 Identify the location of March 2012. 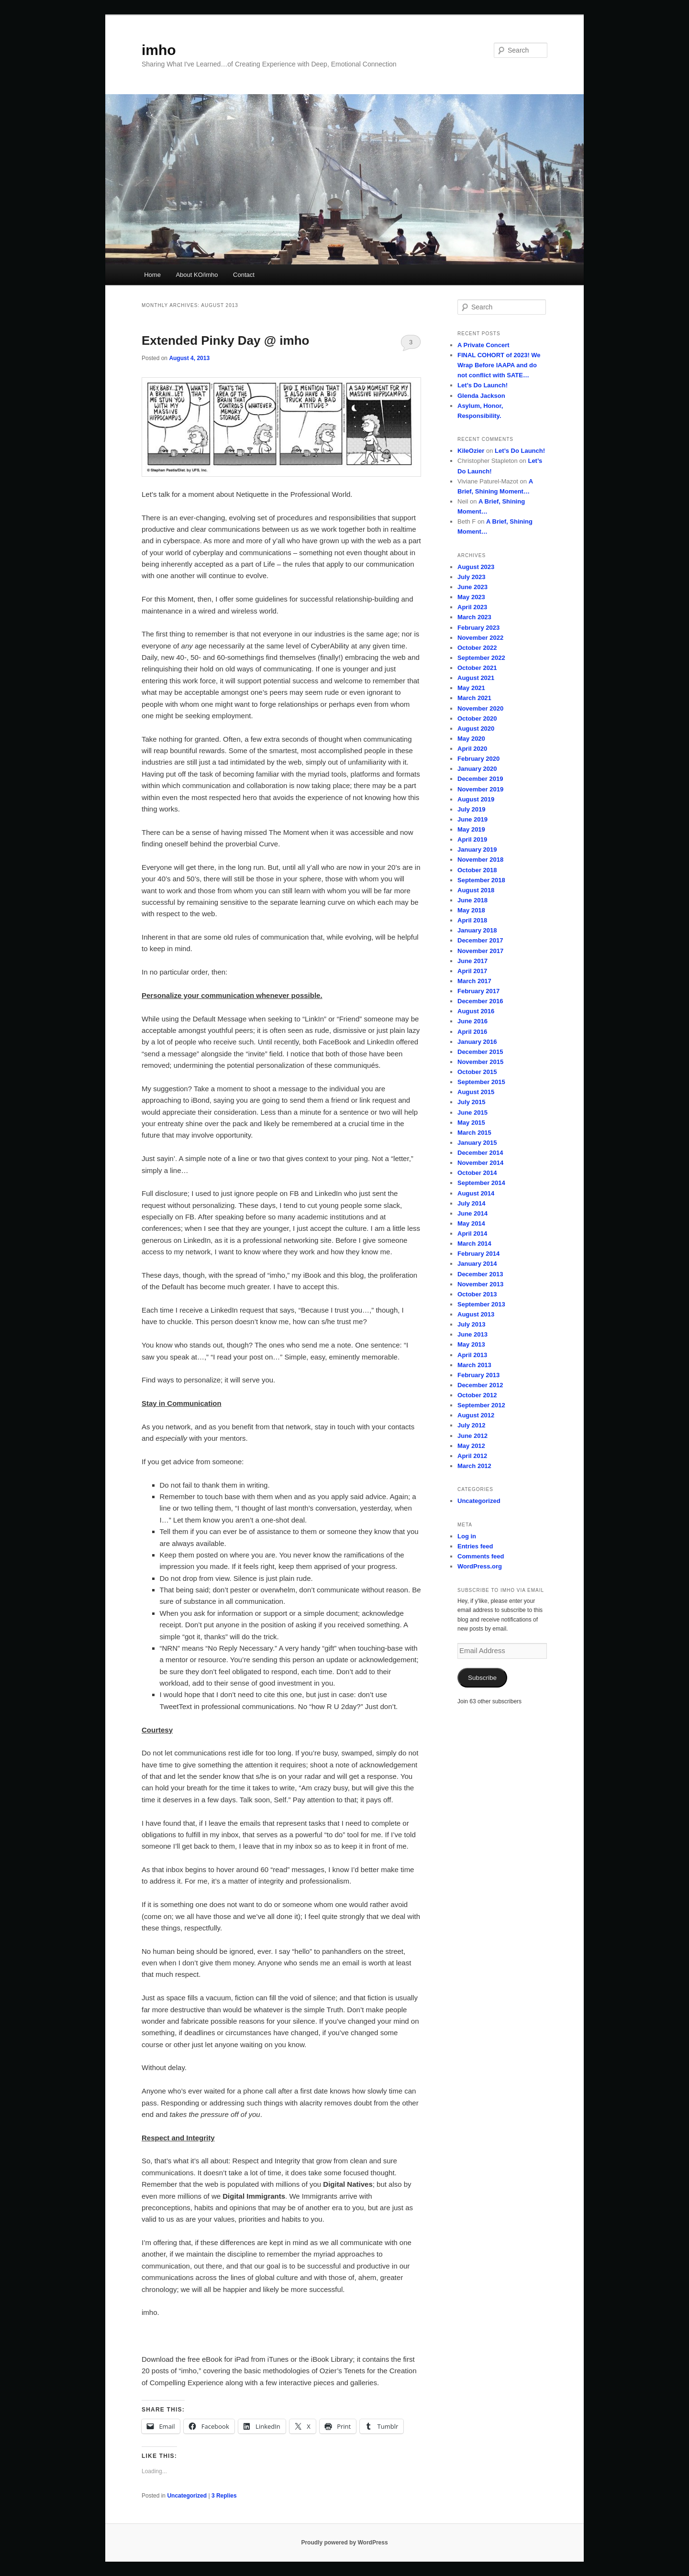
(474, 1465).